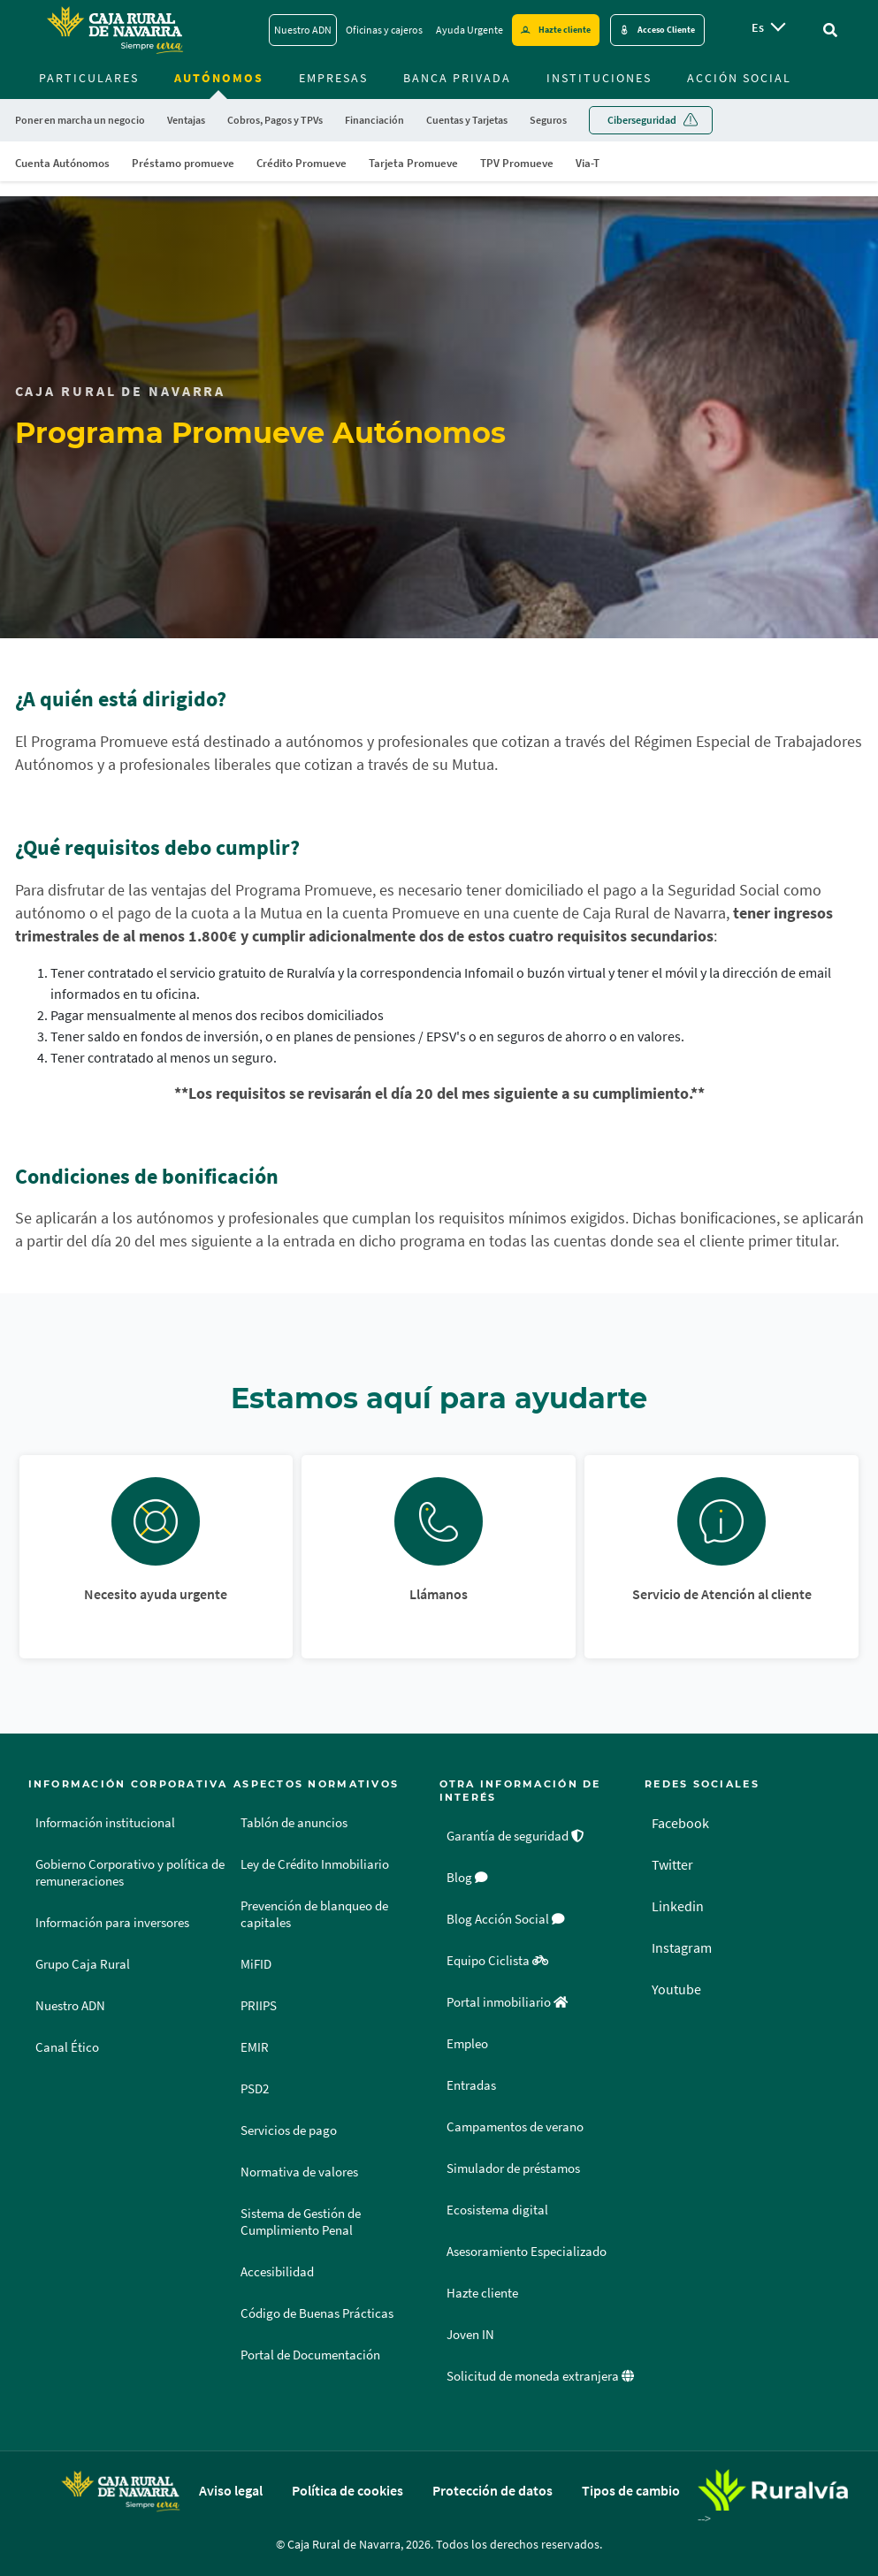 The image size is (878, 2576). Describe the element at coordinates (467, 119) in the screenshot. I see `Cuentas y Tarjetas [menuitem]` at that location.